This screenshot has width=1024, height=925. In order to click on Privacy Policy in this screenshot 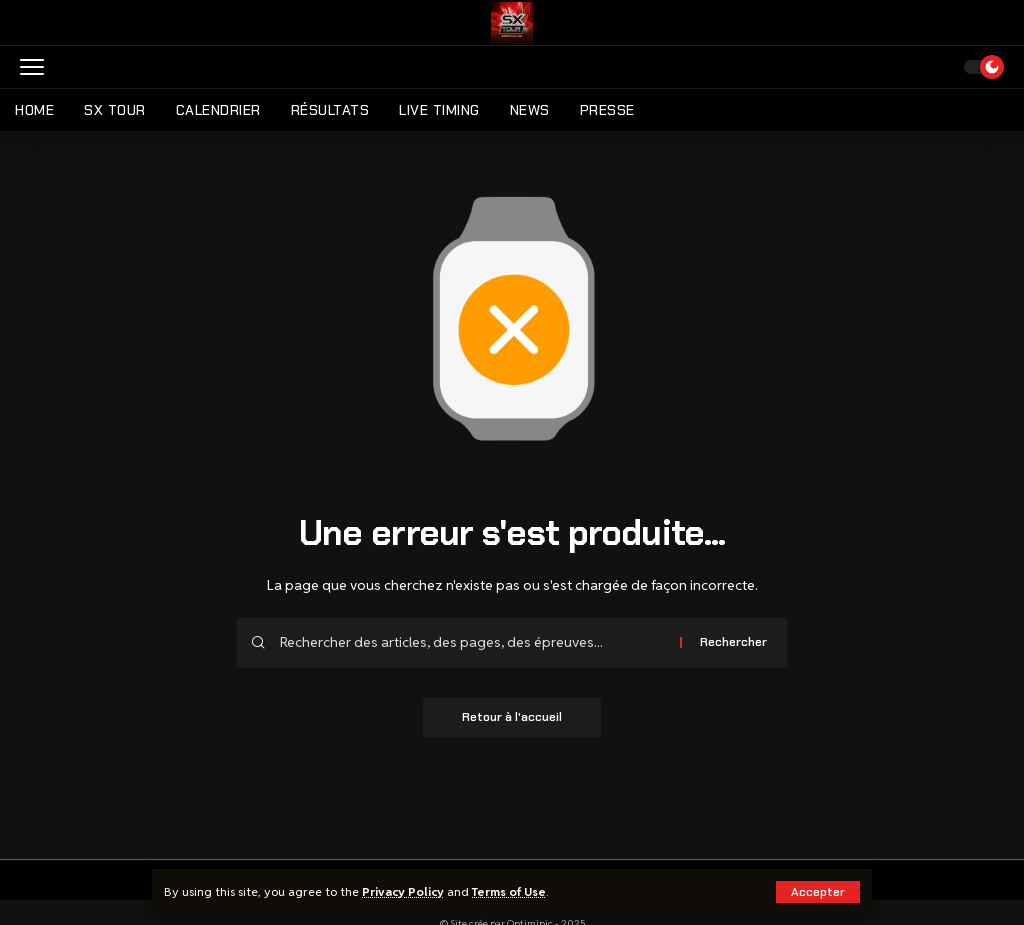, I will do `click(403, 891)`.